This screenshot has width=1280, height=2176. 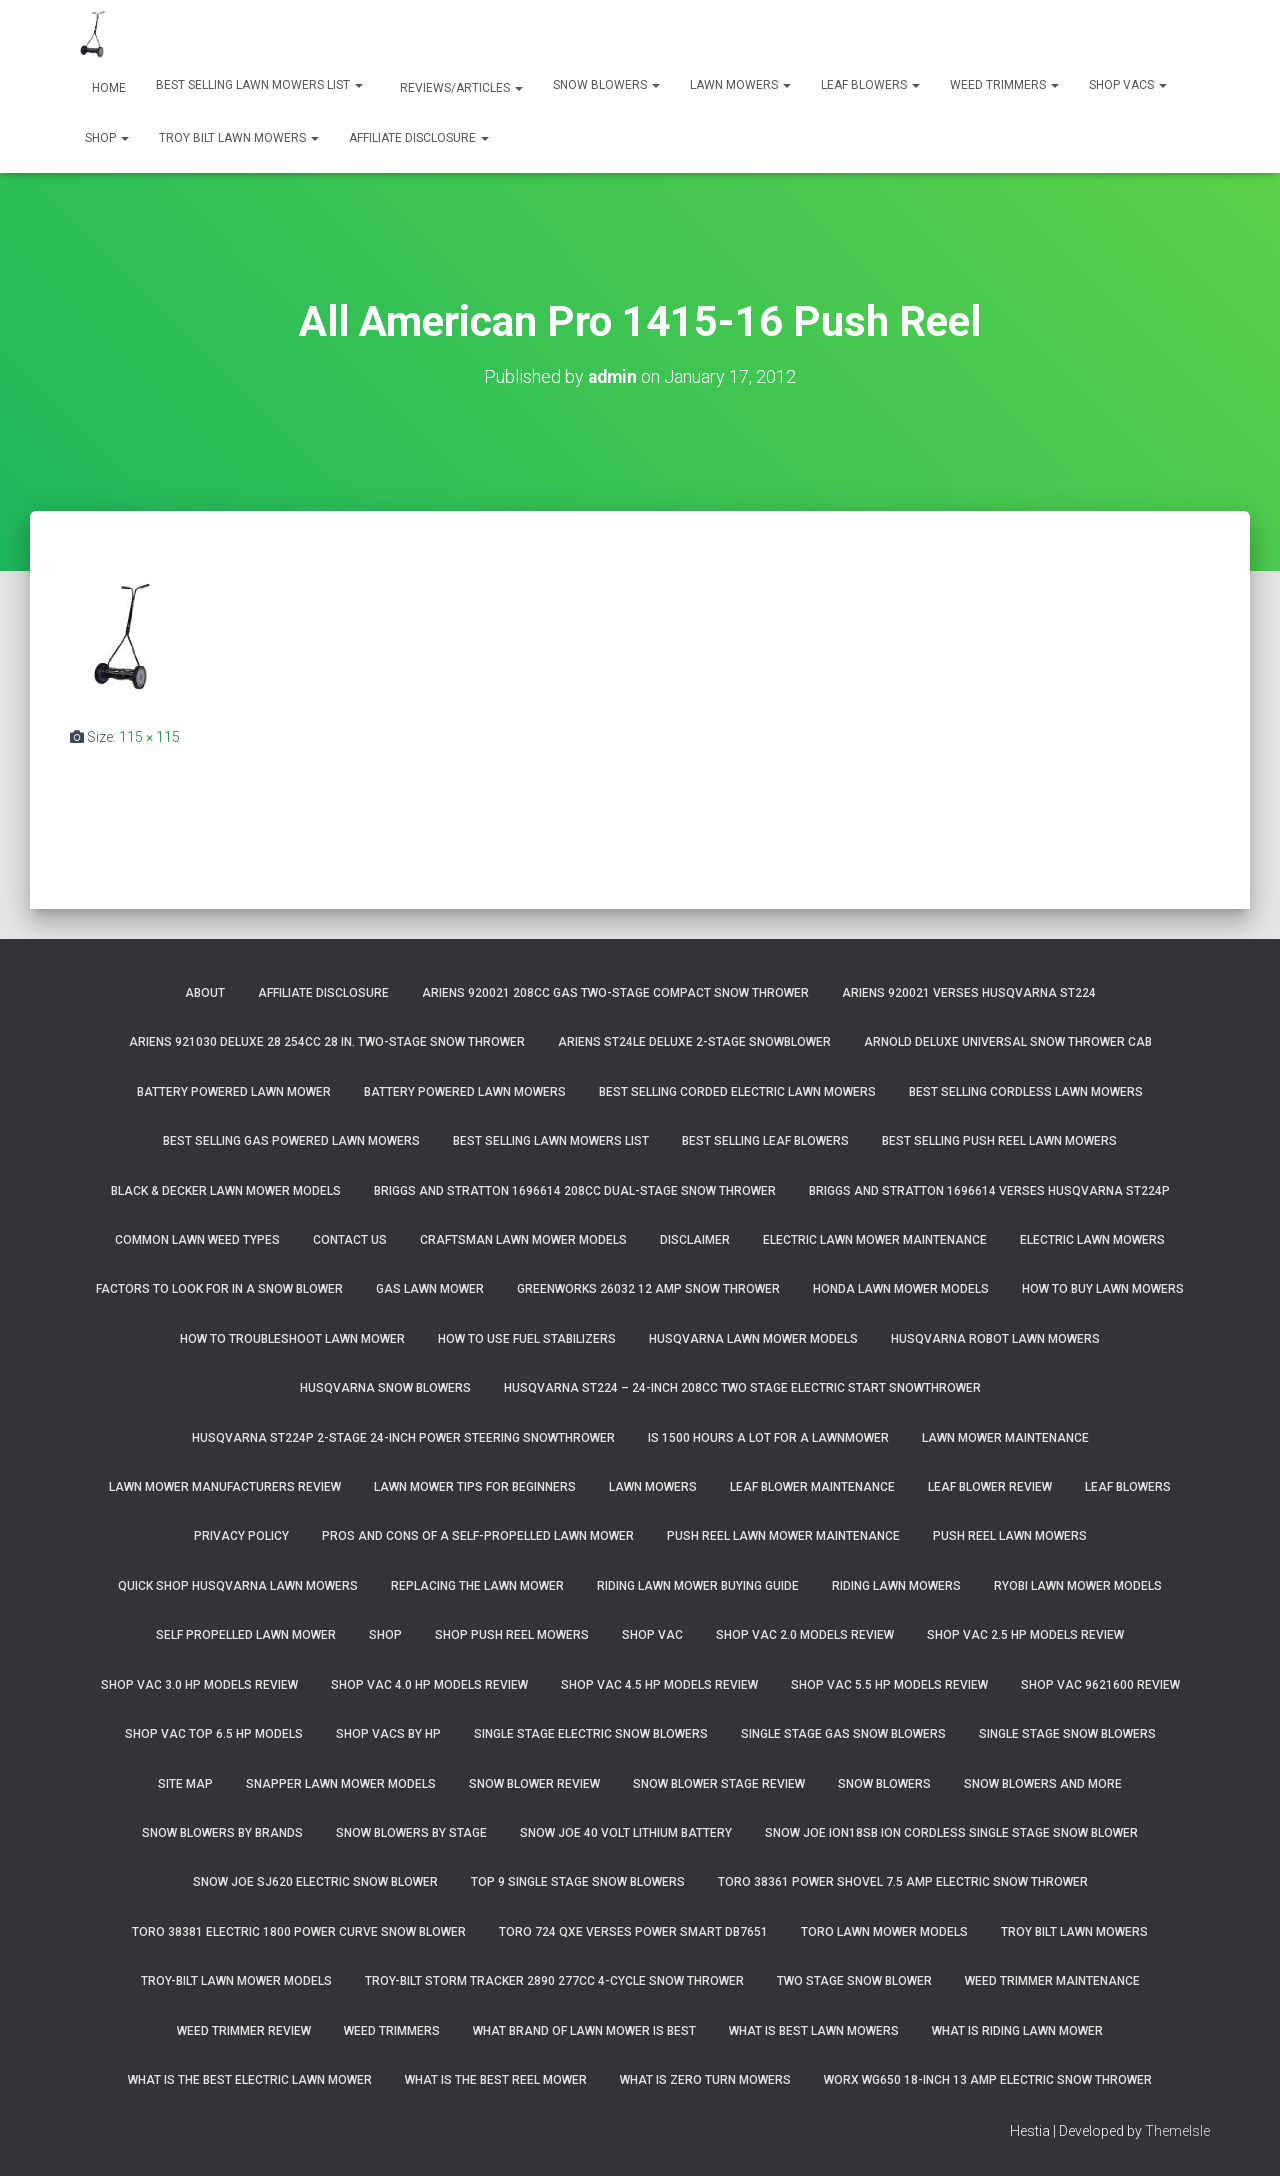 I want to click on Husqvarna Robot Lawn Mowers, so click(x=995, y=1339).